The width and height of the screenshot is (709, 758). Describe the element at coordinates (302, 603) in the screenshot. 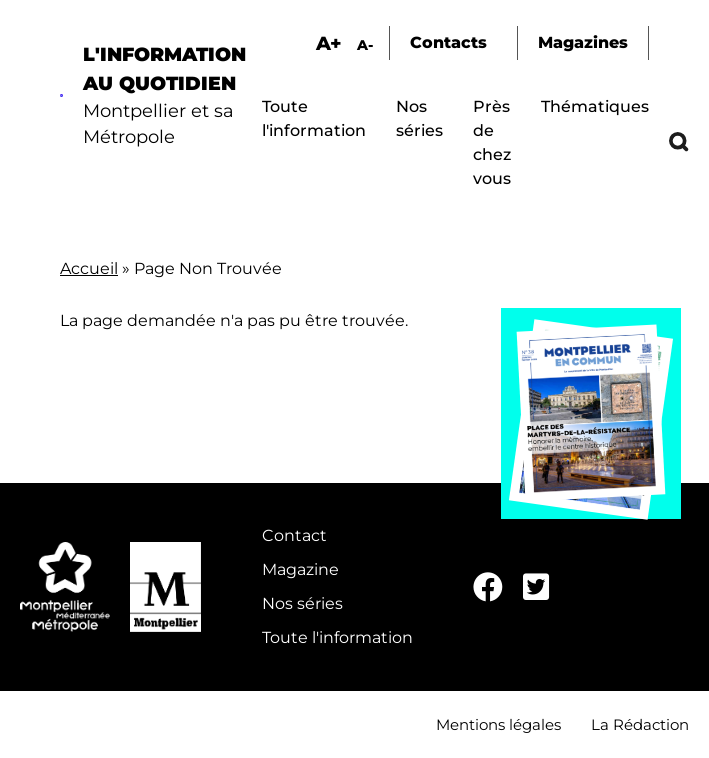

I see `Nos séries` at that location.